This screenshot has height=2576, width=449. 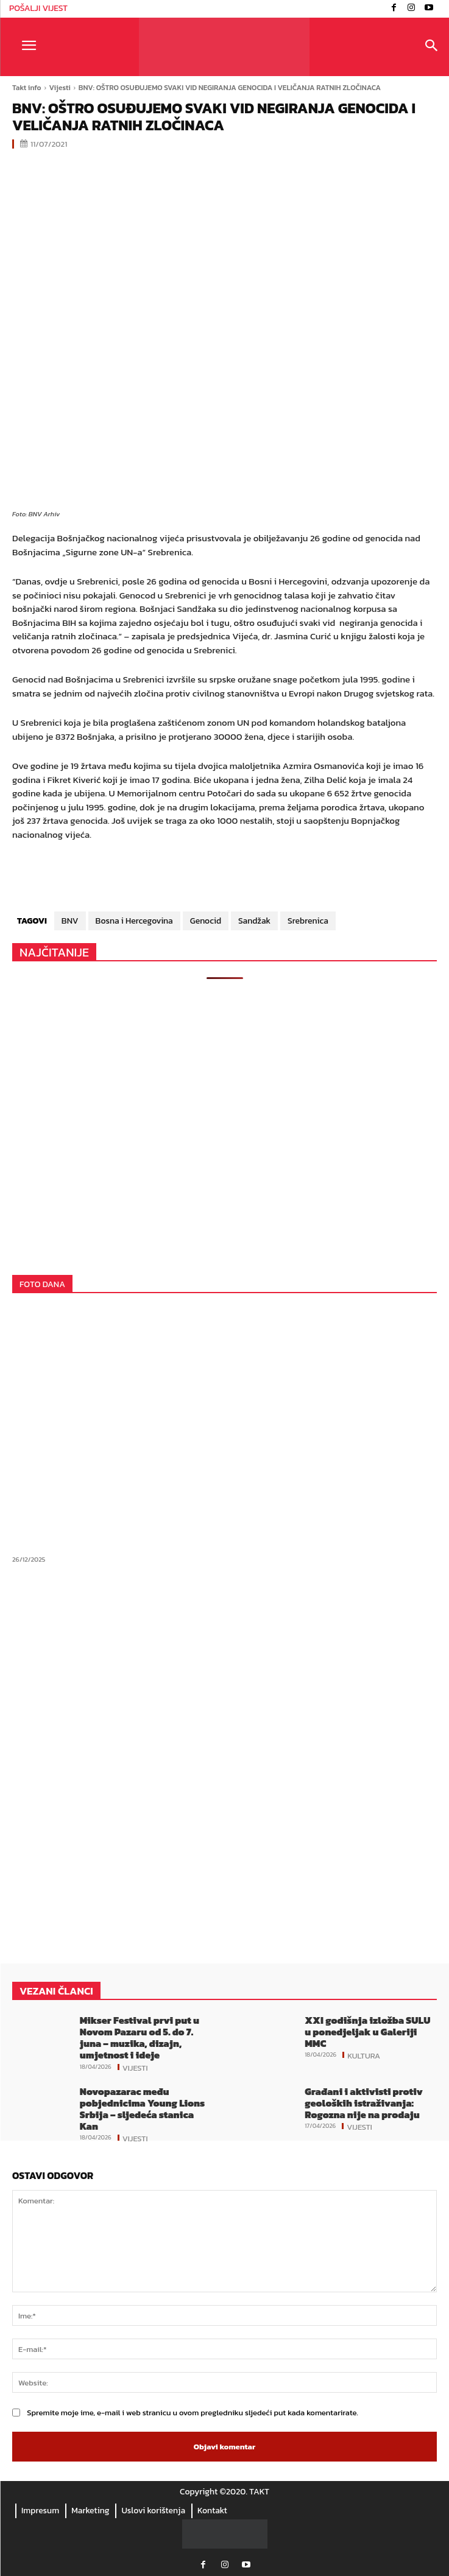 What do you see at coordinates (142, 2109) in the screenshot?
I see `Novopazarac među pobjednicima Young Lions Srbija – sljedeća stanica Kan` at bounding box center [142, 2109].